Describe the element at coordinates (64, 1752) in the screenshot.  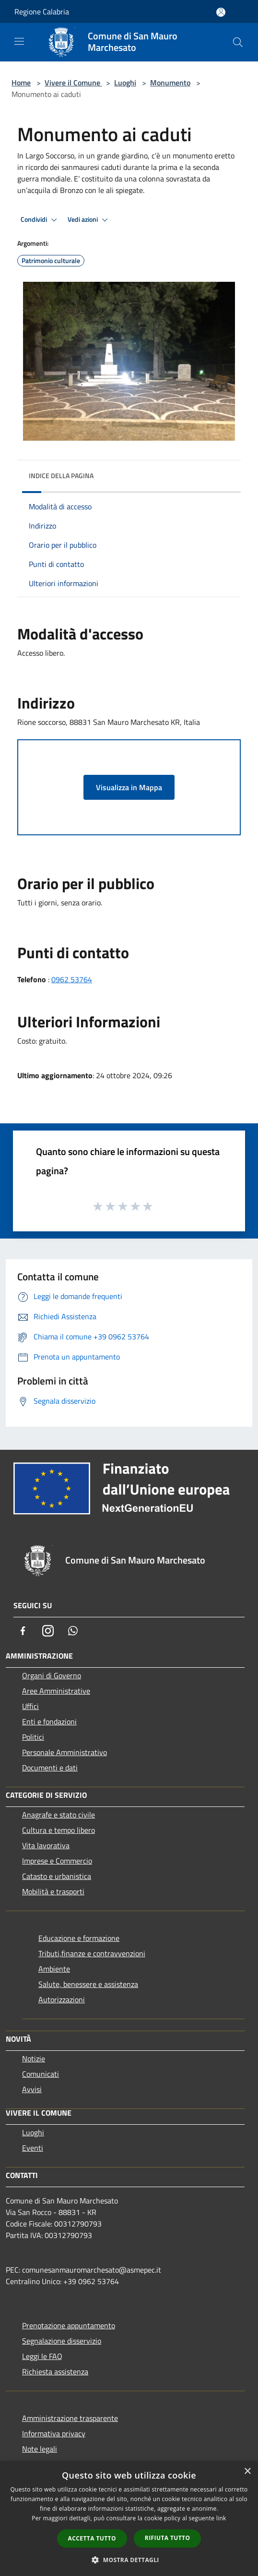
I see `Personale Amministrativo` at that location.